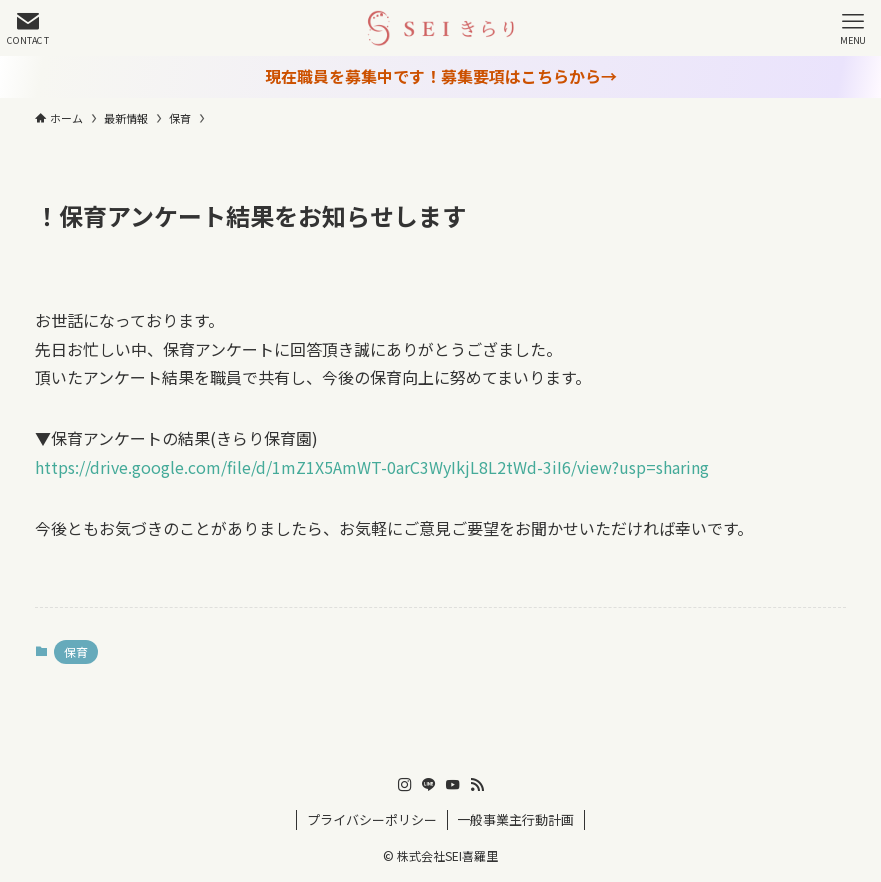 This screenshot has width=881, height=882. Describe the element at coordinates (477, 785) in the screenshot. I see `[rss]` at that location.